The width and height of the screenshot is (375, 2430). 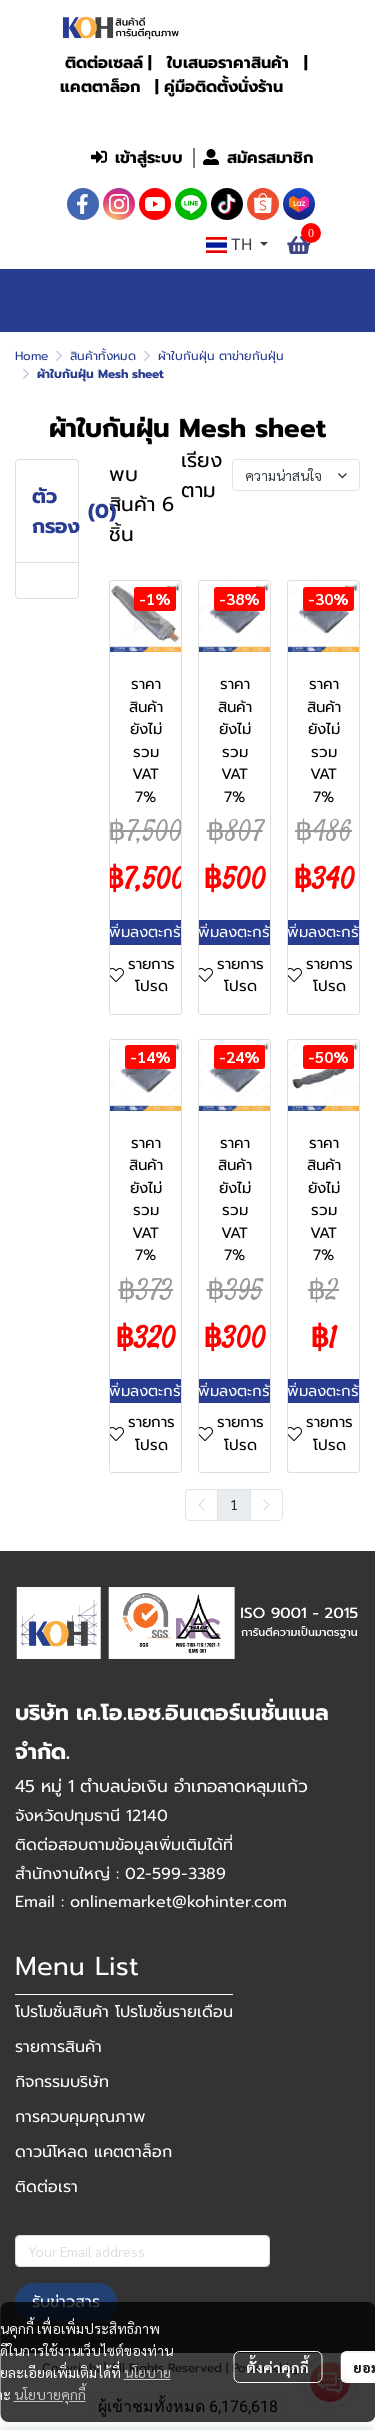 I want to click on [button], so click(x=190, y=116).